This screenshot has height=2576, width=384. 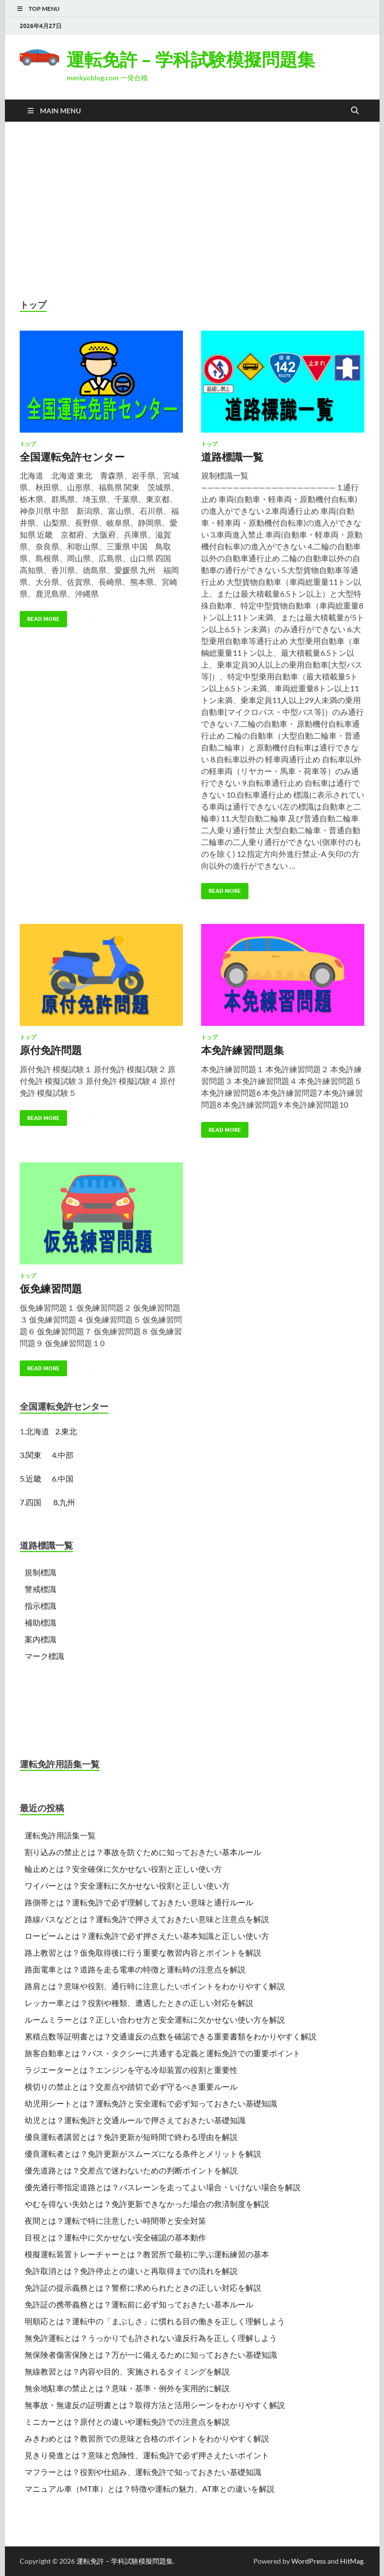 I want to click on 優良運転者講習とは？免許更新が短時間で終わる理由を解説, so click(x=131, y=2136).